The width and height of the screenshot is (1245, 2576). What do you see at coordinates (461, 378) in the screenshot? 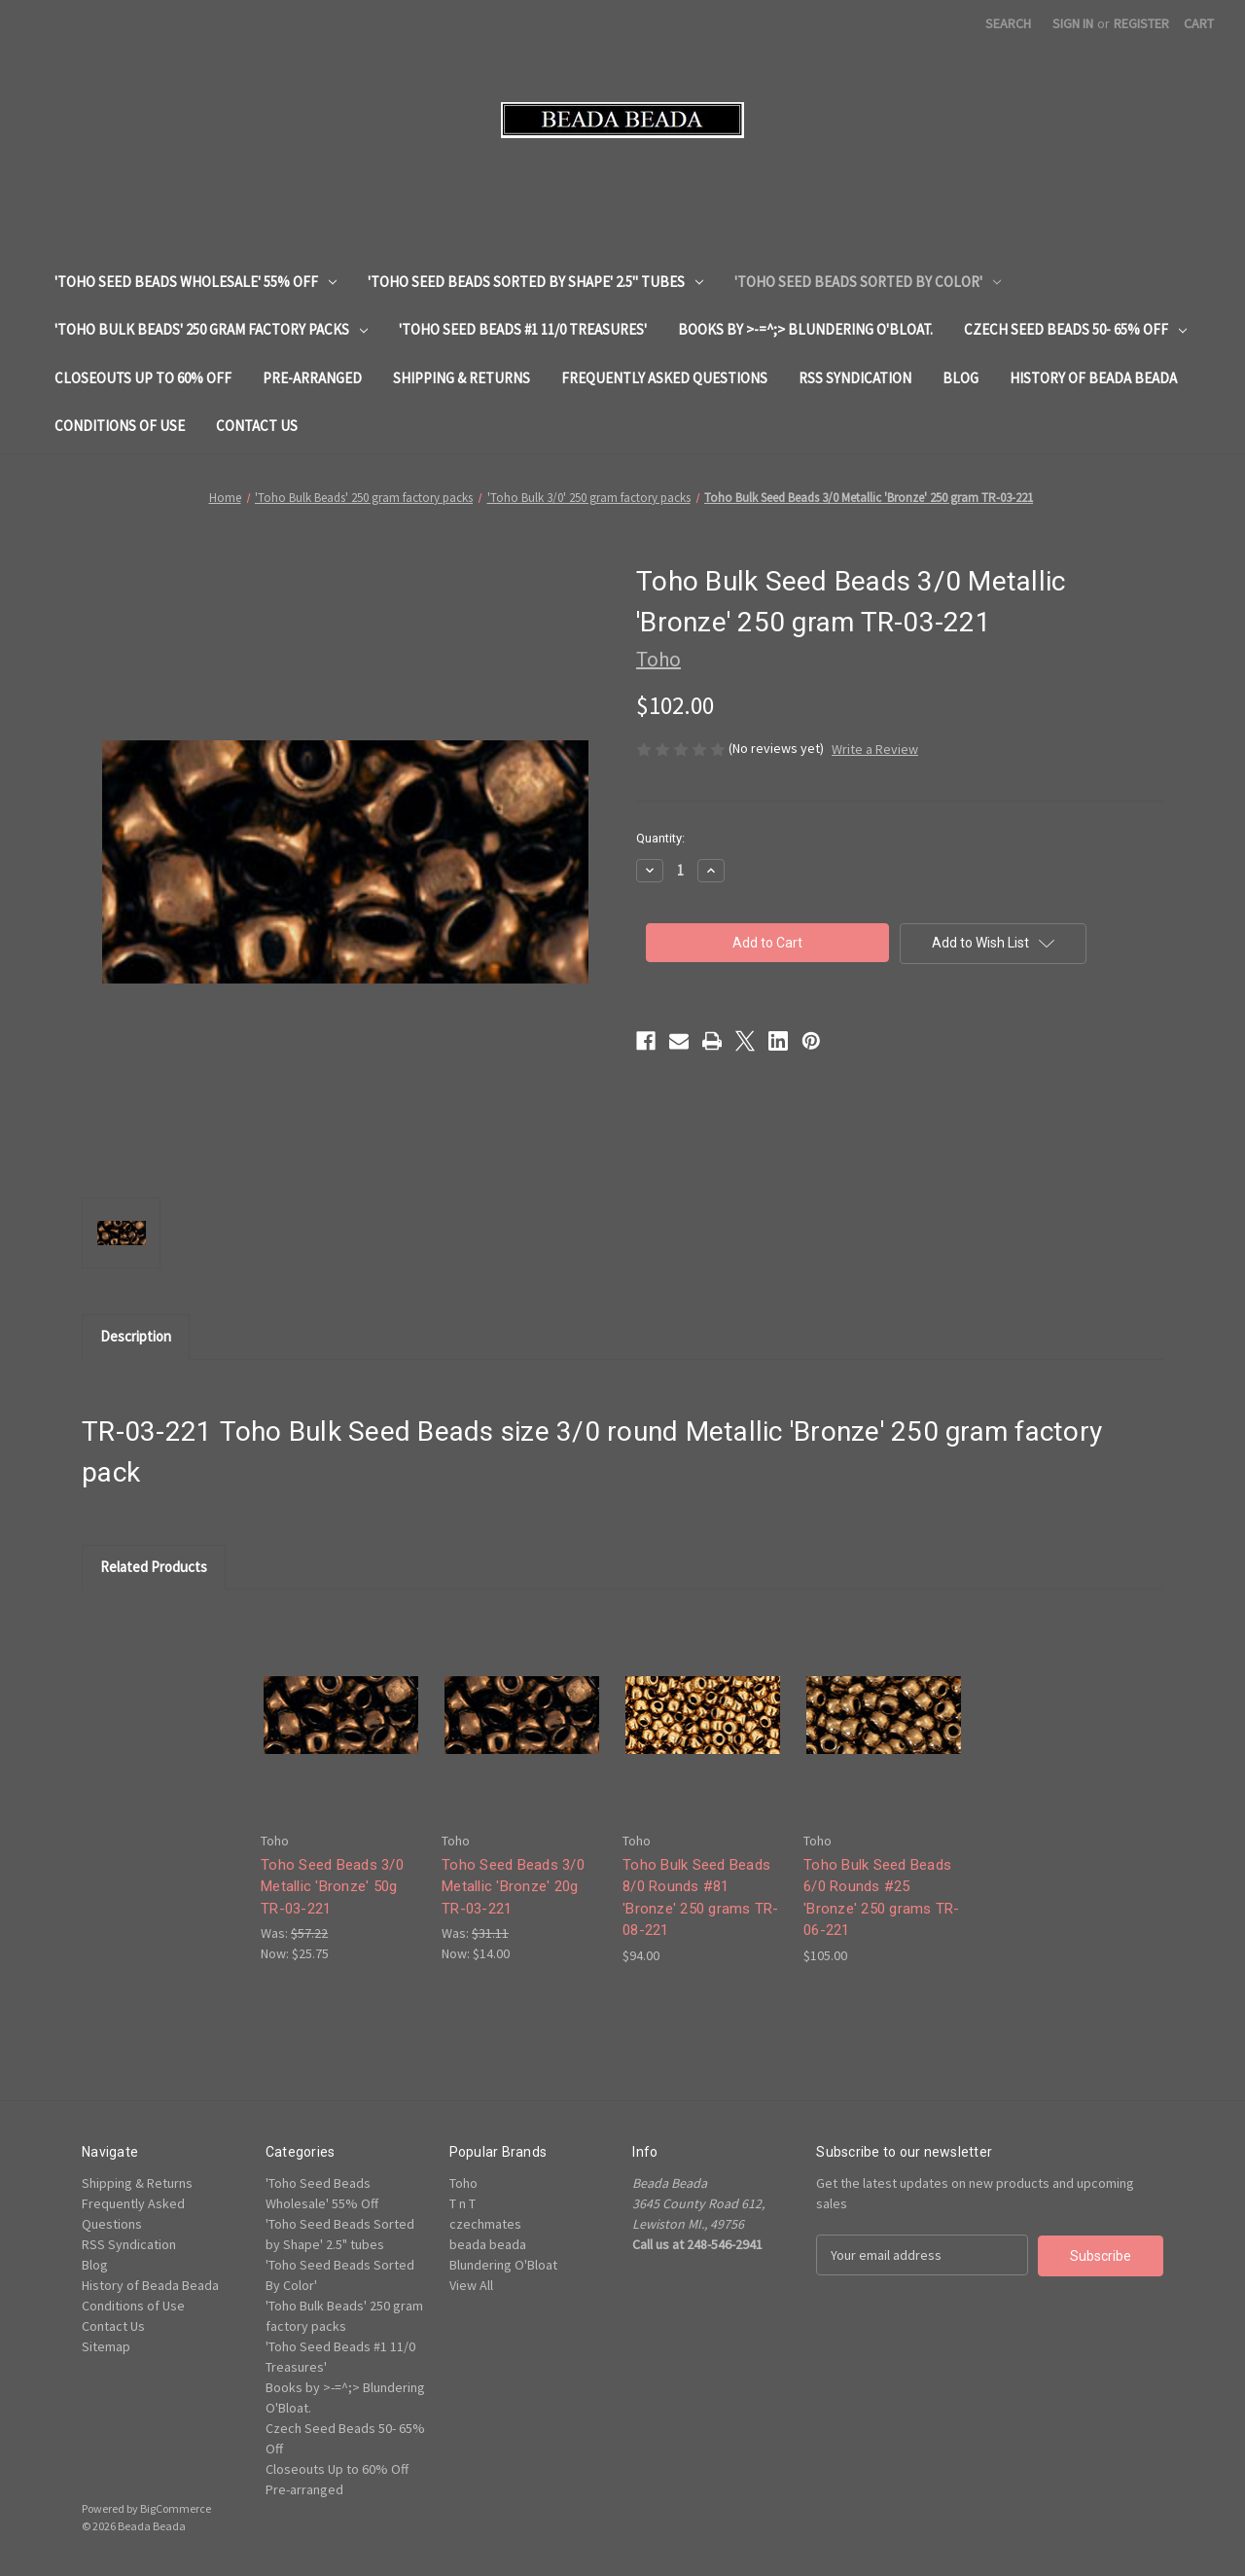
I see `Shipping & Returns` at bounding box center [461, 378].